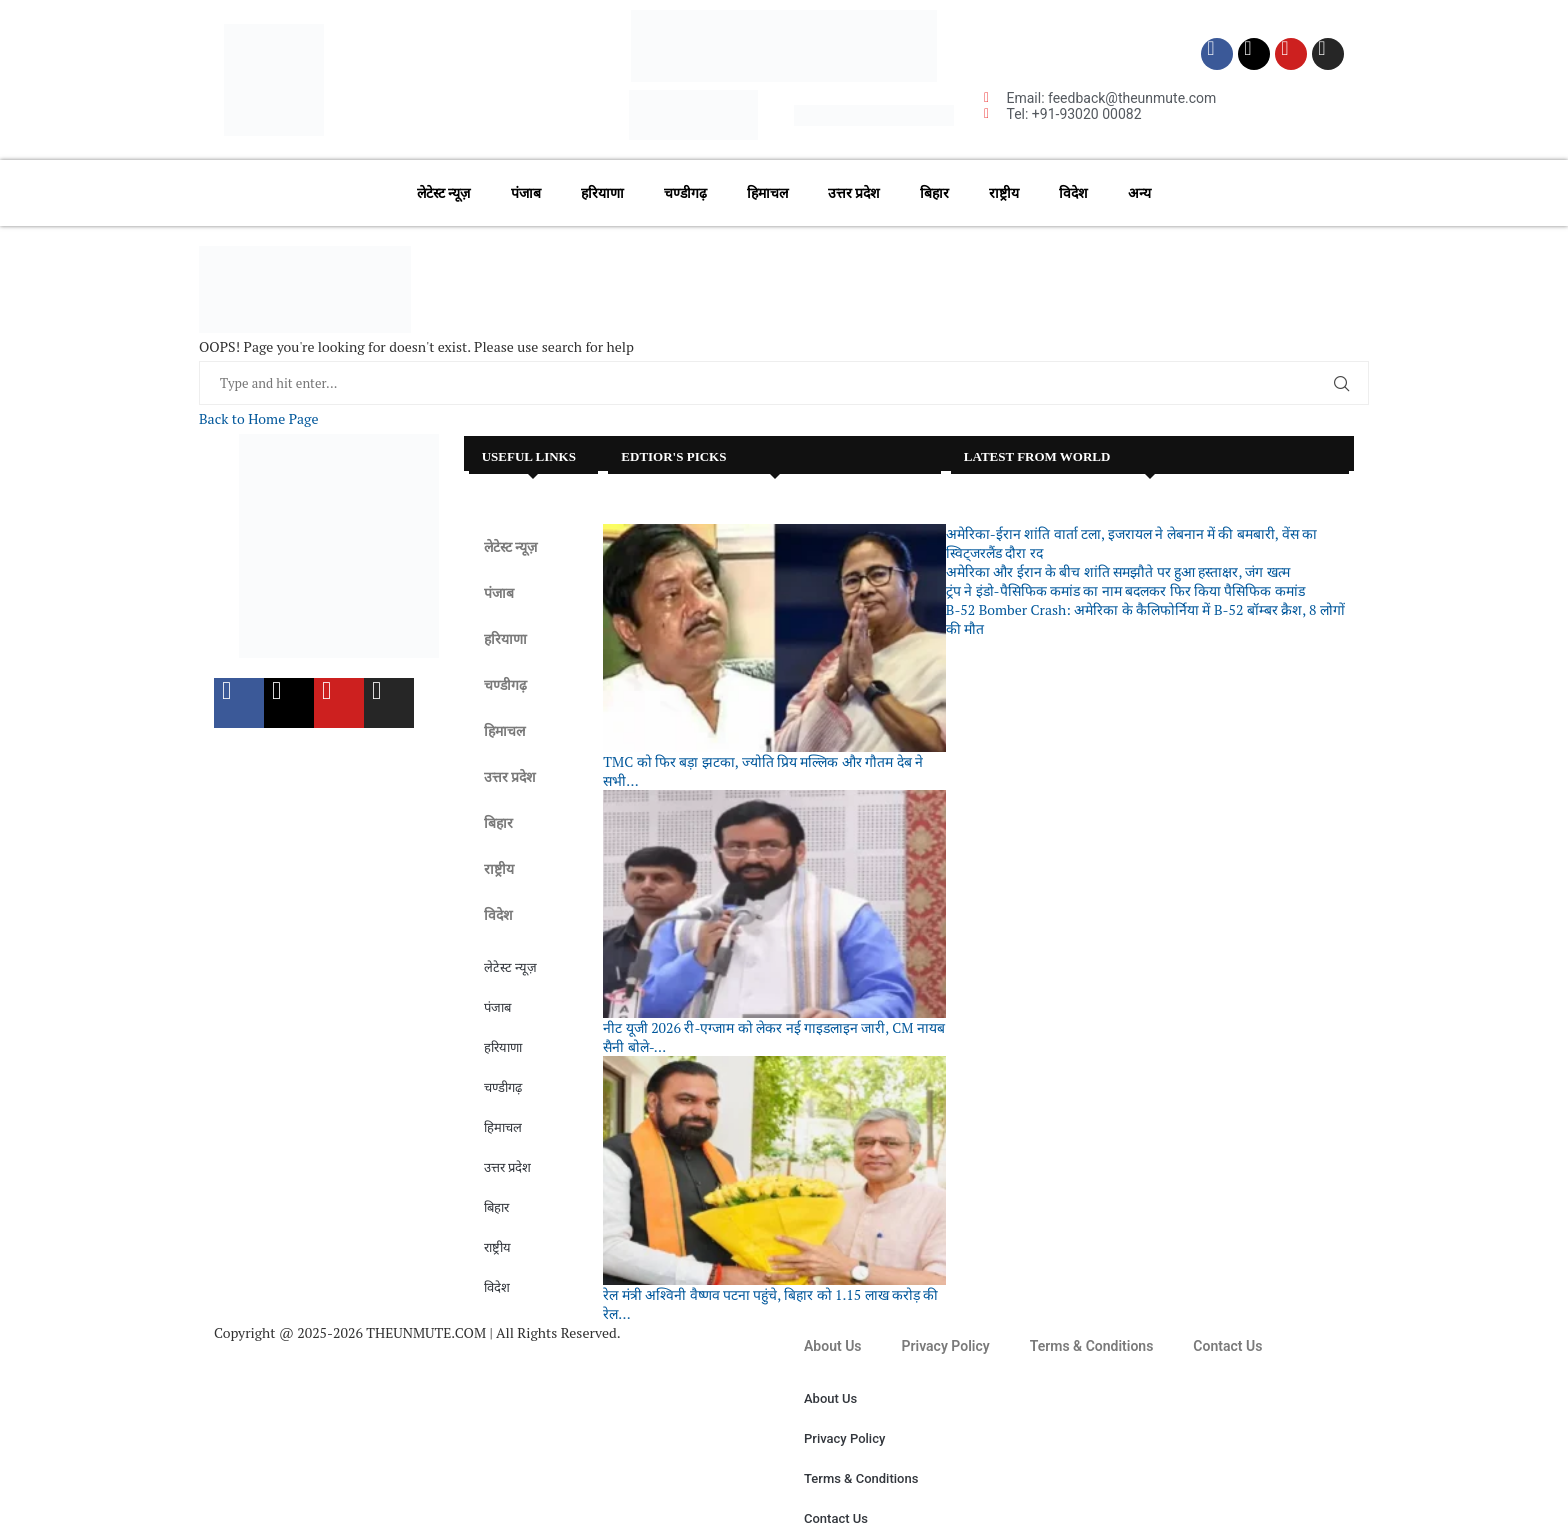 The image size is (1568, 1539). What do you see at coordinates (685, 193) in the screenshot?
I see `चण्डीगढ़` at bounding box center [685, 193].